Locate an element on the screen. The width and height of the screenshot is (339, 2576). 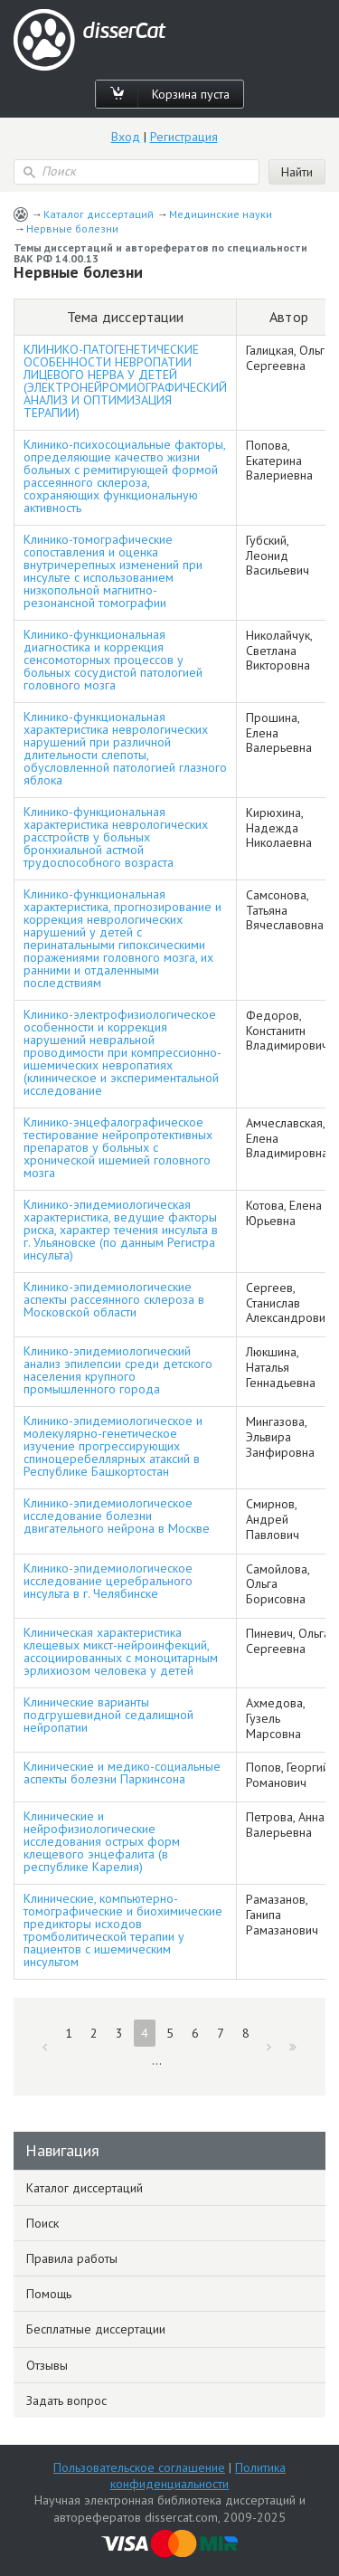
Вход is located at coordinates (125, 136).